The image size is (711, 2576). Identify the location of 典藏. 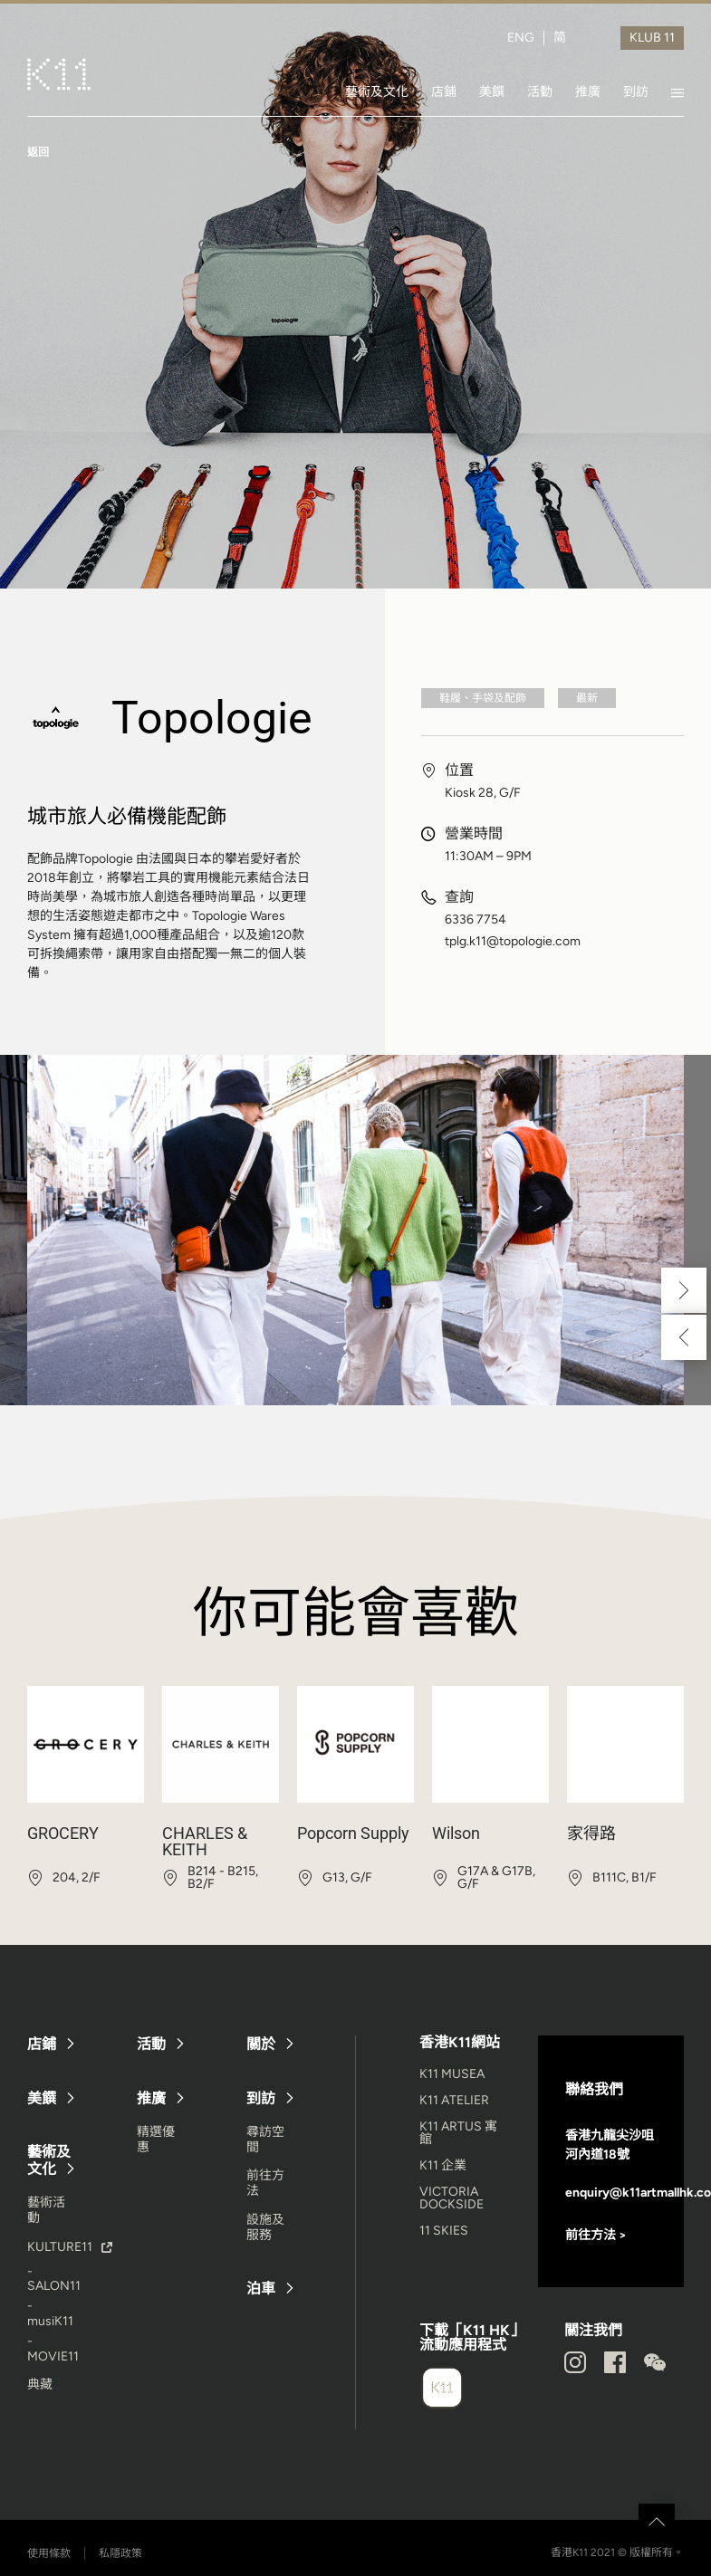
(40, 2384).